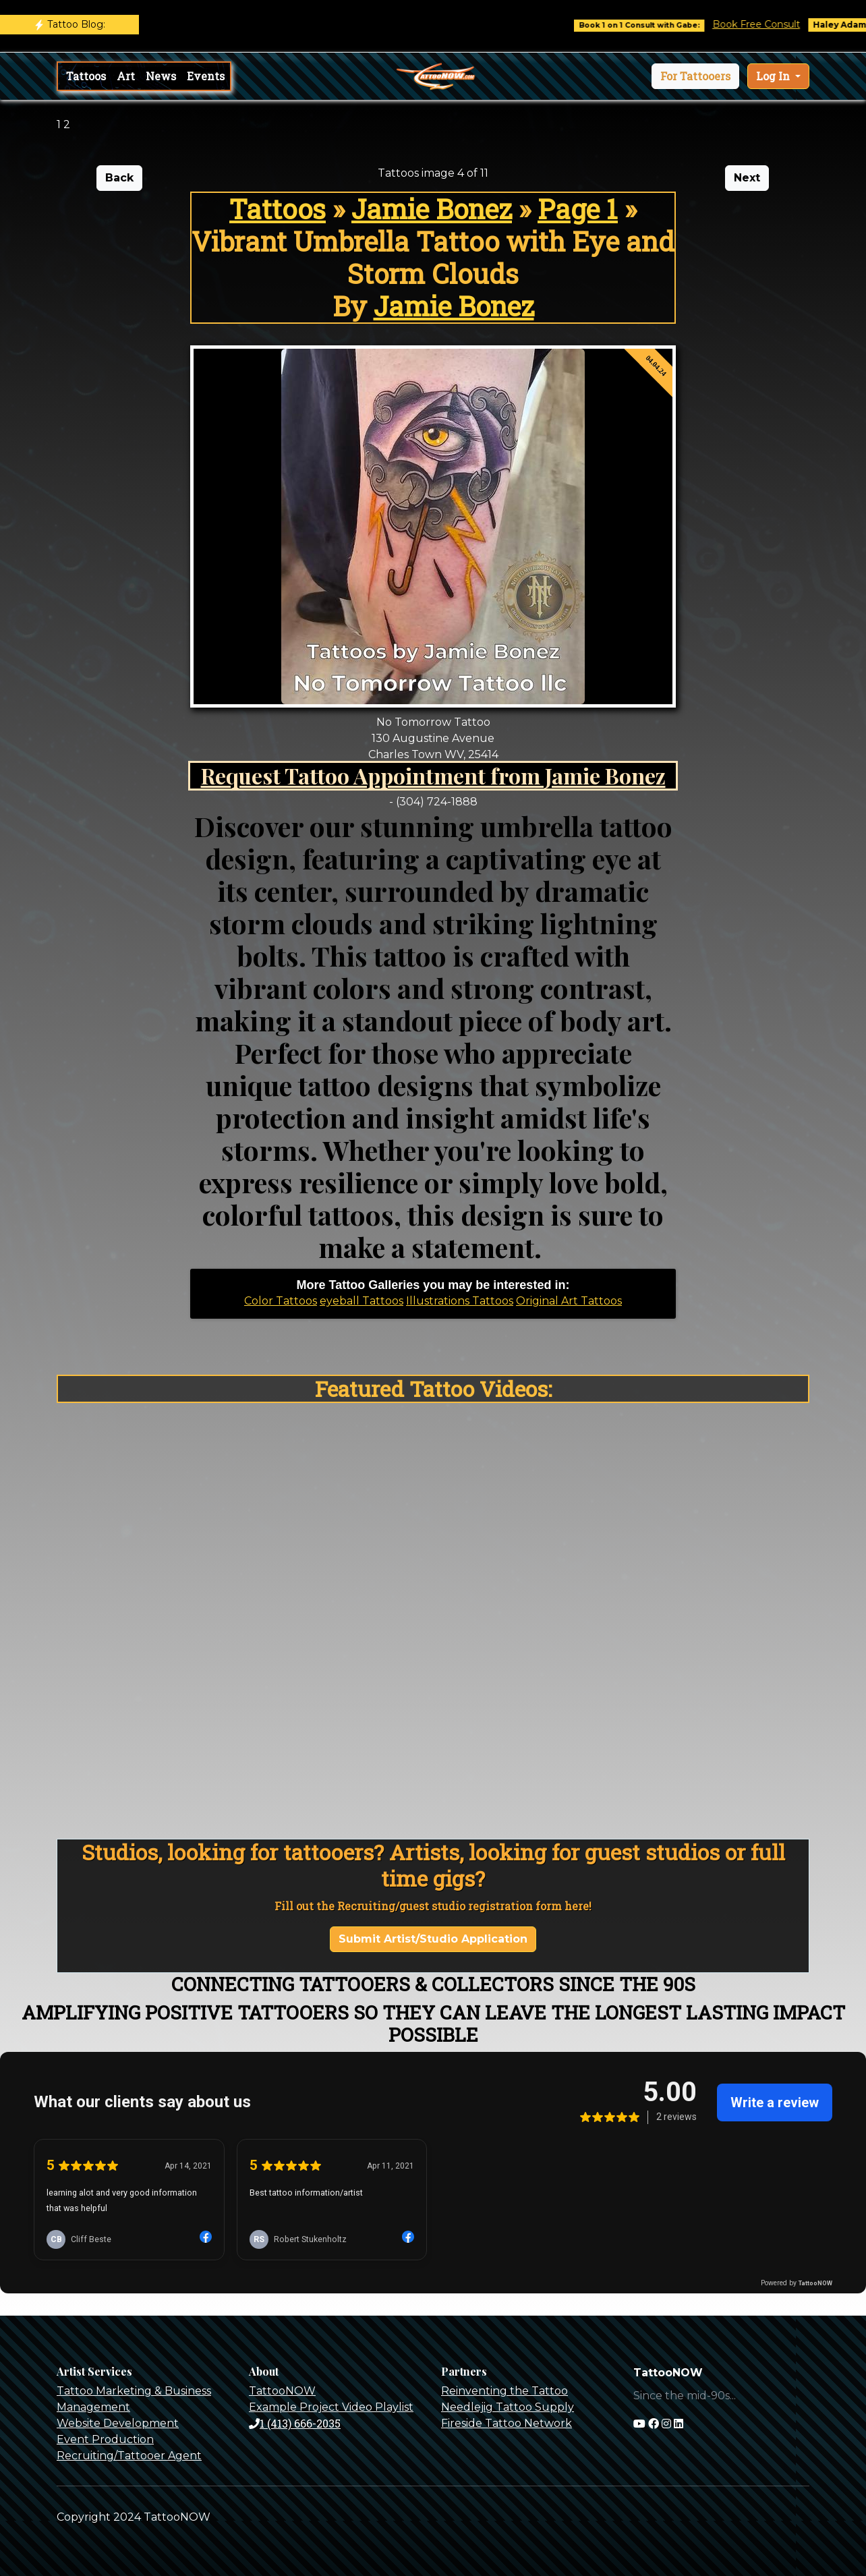  Describe the element at coordinates (126, 76) in the screenshot. I see `Art` at that location.